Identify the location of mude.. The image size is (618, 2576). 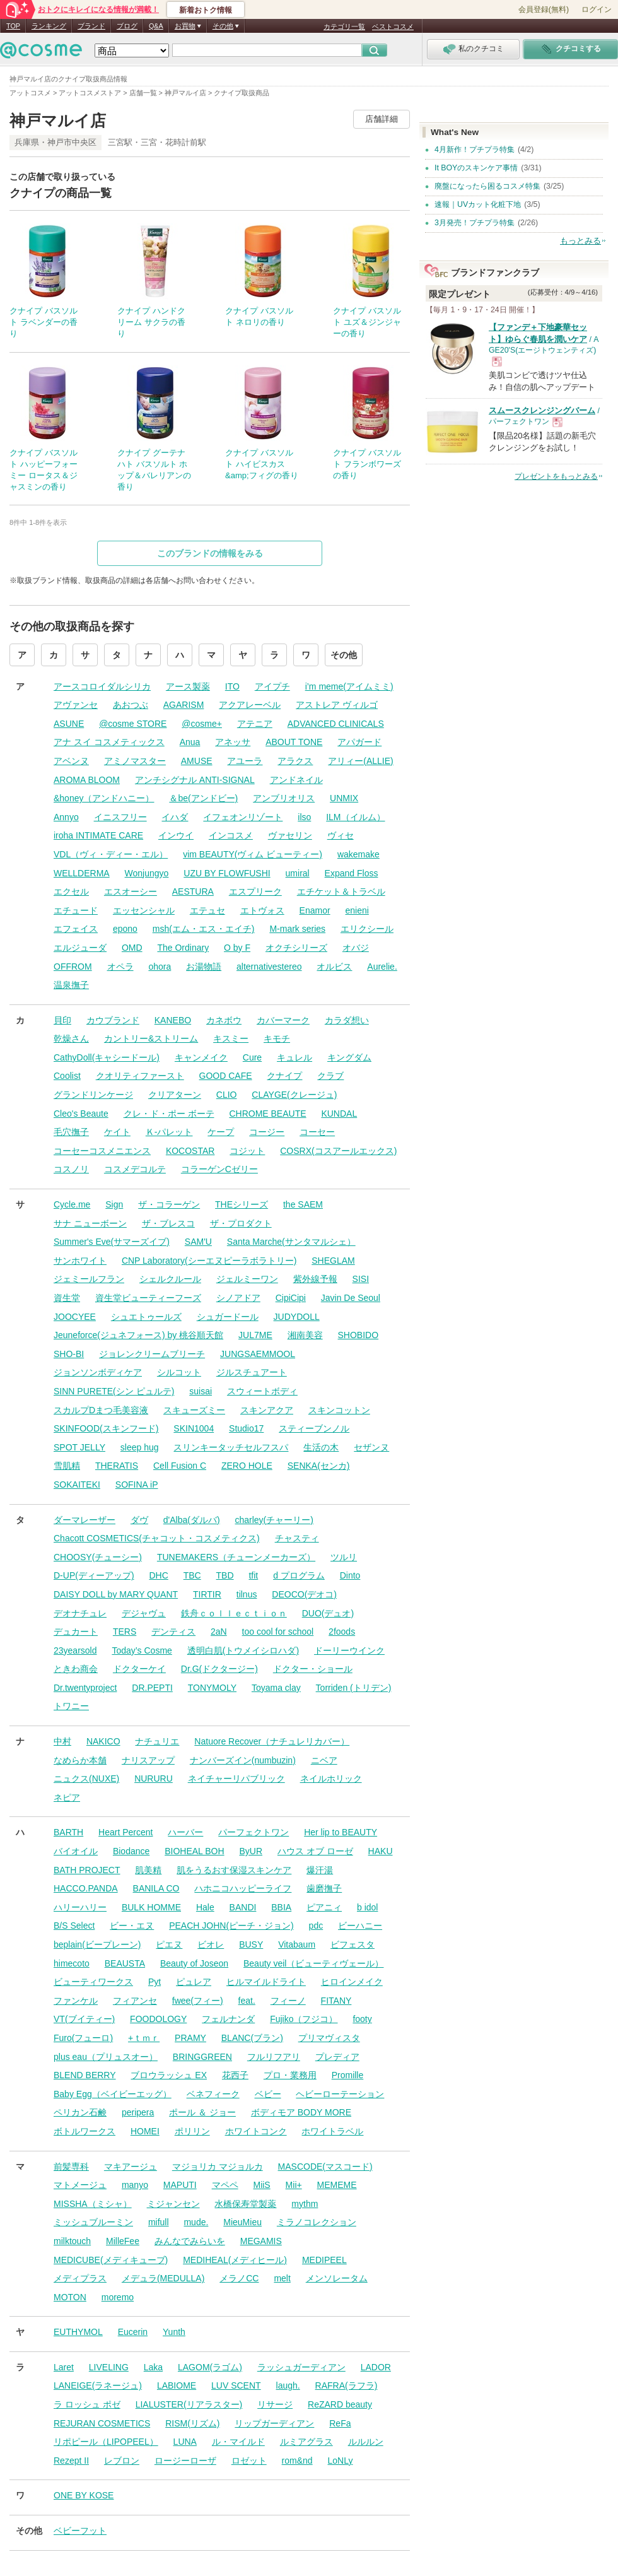
(196, 2222).